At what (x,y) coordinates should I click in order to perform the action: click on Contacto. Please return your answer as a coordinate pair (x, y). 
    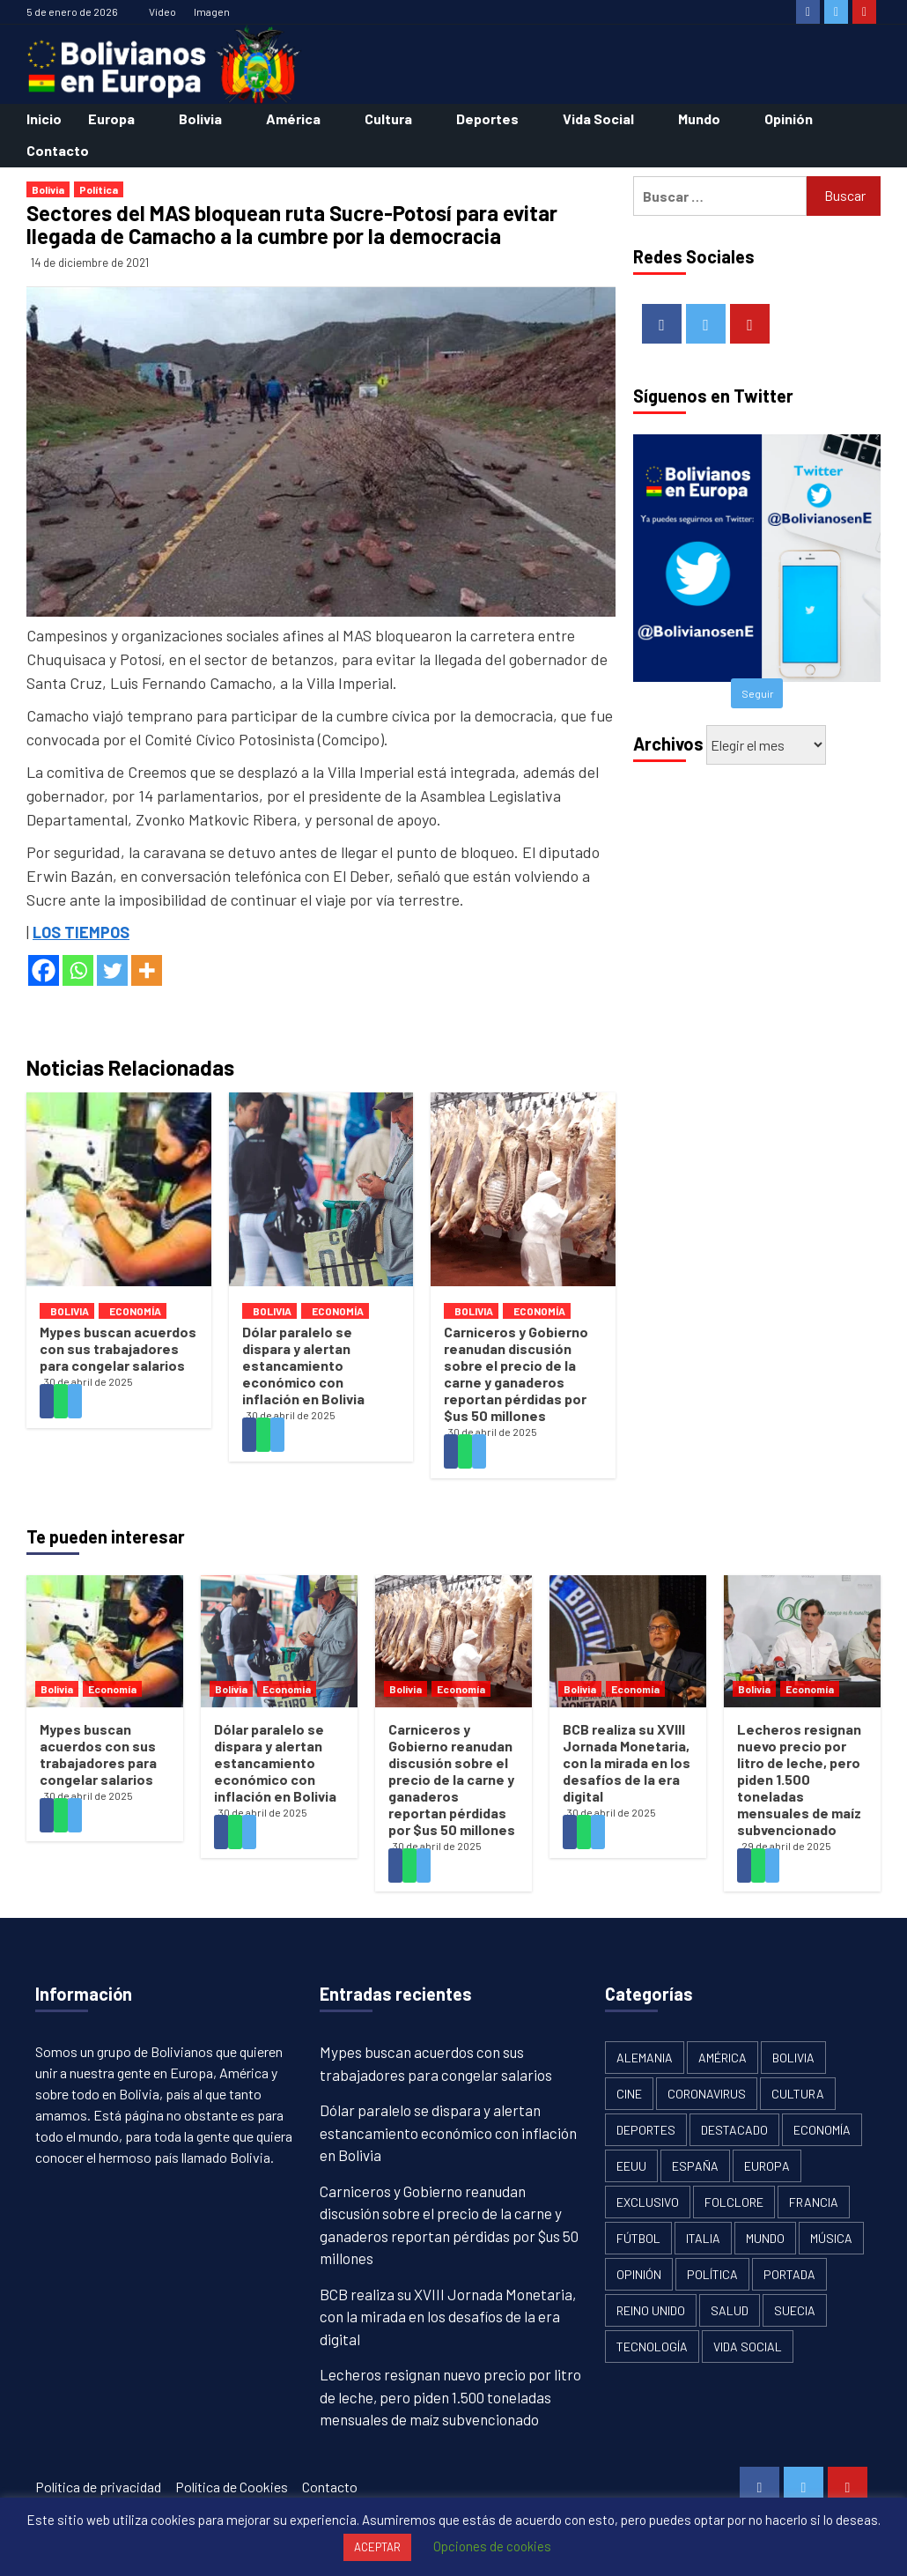
    Looking at the image, I should click on (57, 150).